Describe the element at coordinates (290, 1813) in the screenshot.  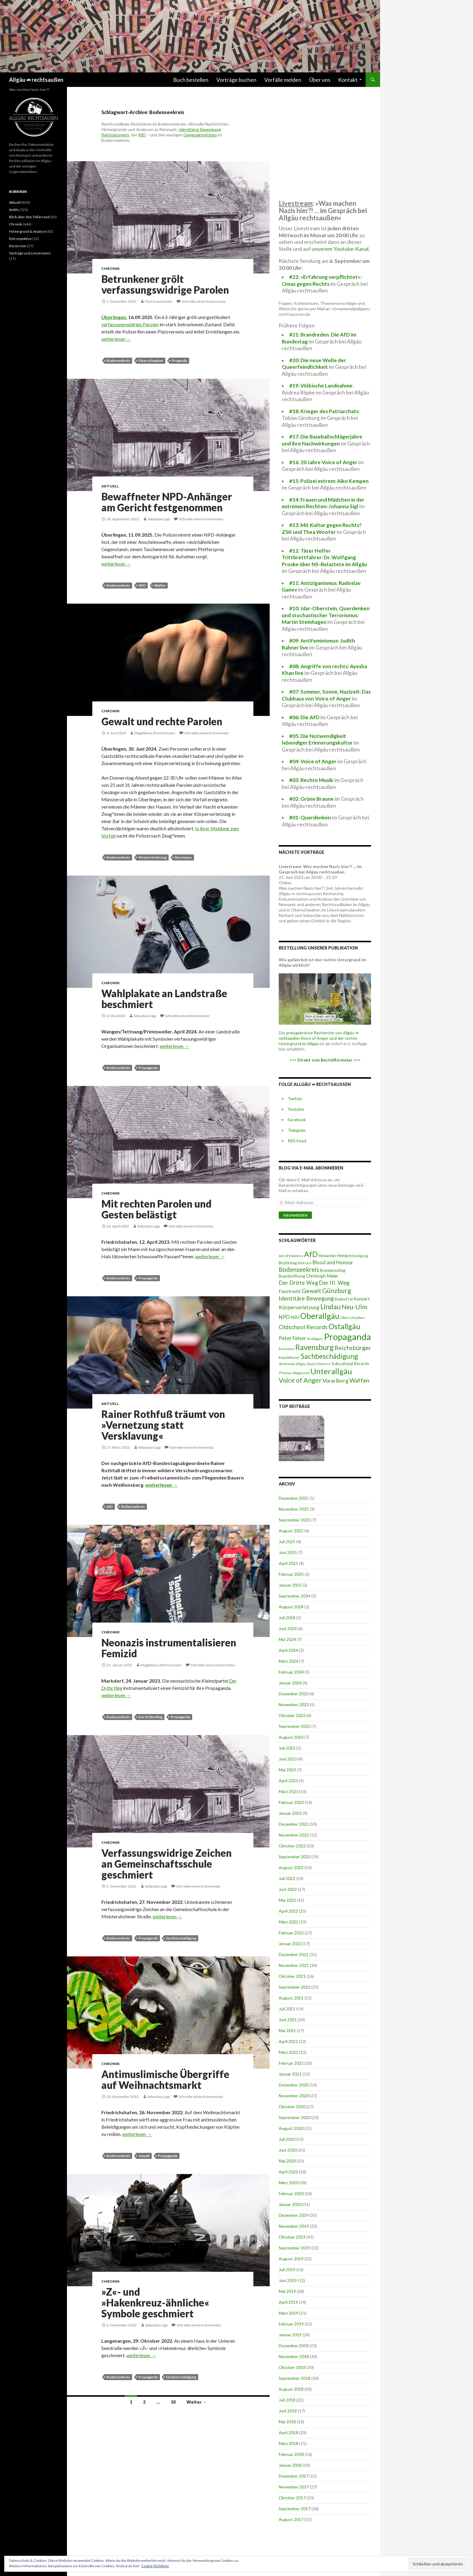
I see `Januar 2023` at that location.